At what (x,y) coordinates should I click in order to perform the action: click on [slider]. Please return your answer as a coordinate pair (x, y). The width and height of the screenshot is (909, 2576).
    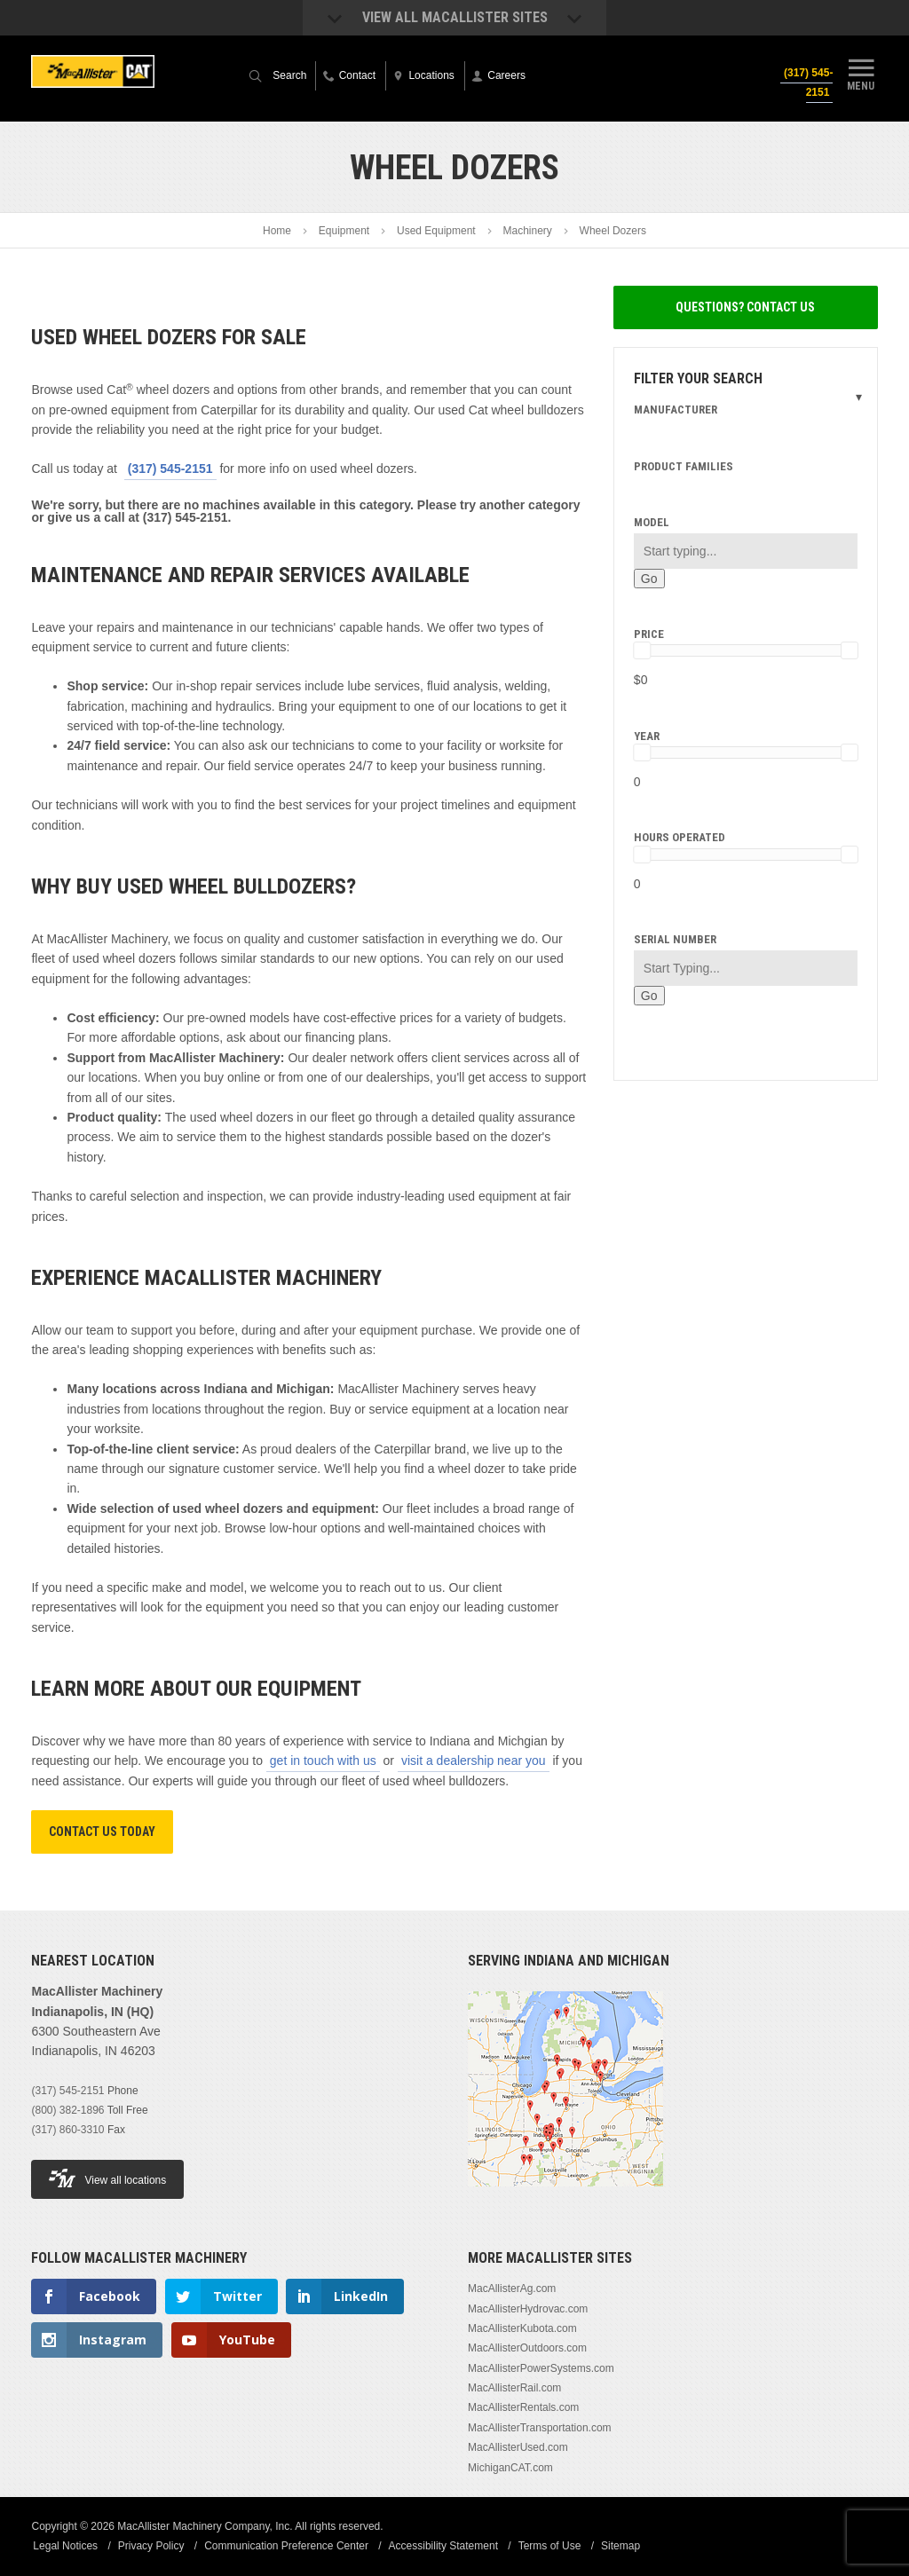
    Looking at the image, I should click on (642, 650).